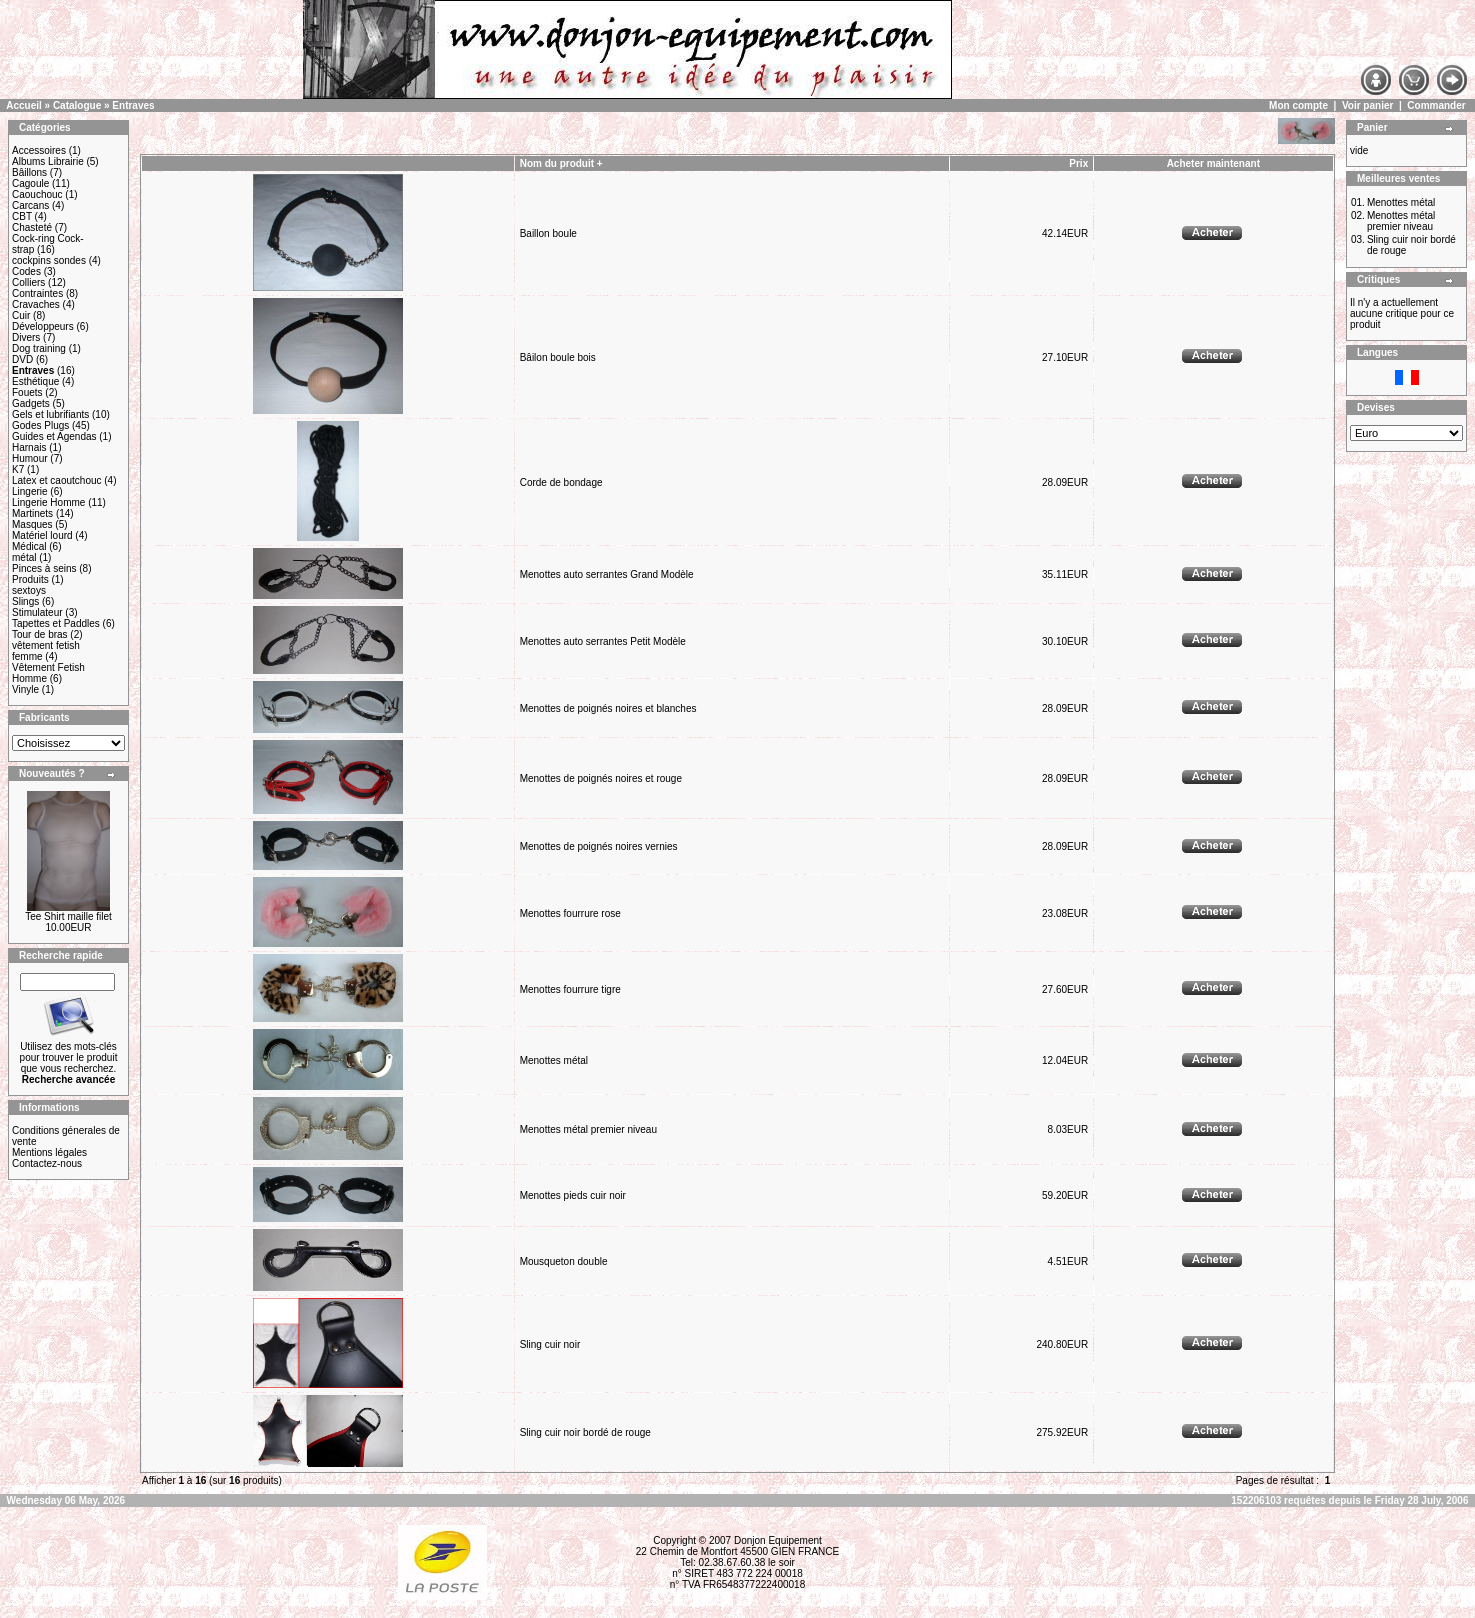  I want to click on Masques, so click(32, 524).